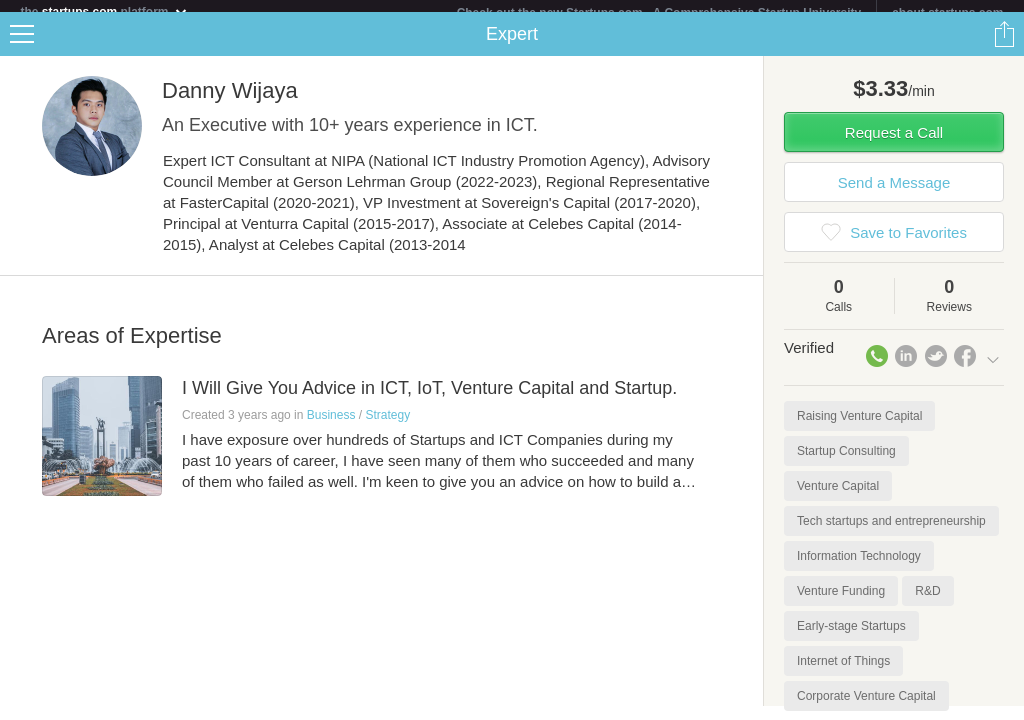 The image size is (1024, 720). What do you see at coordinates (104, 11) in the screenshot?
I see `the platform` at bounding box center [104, 11].